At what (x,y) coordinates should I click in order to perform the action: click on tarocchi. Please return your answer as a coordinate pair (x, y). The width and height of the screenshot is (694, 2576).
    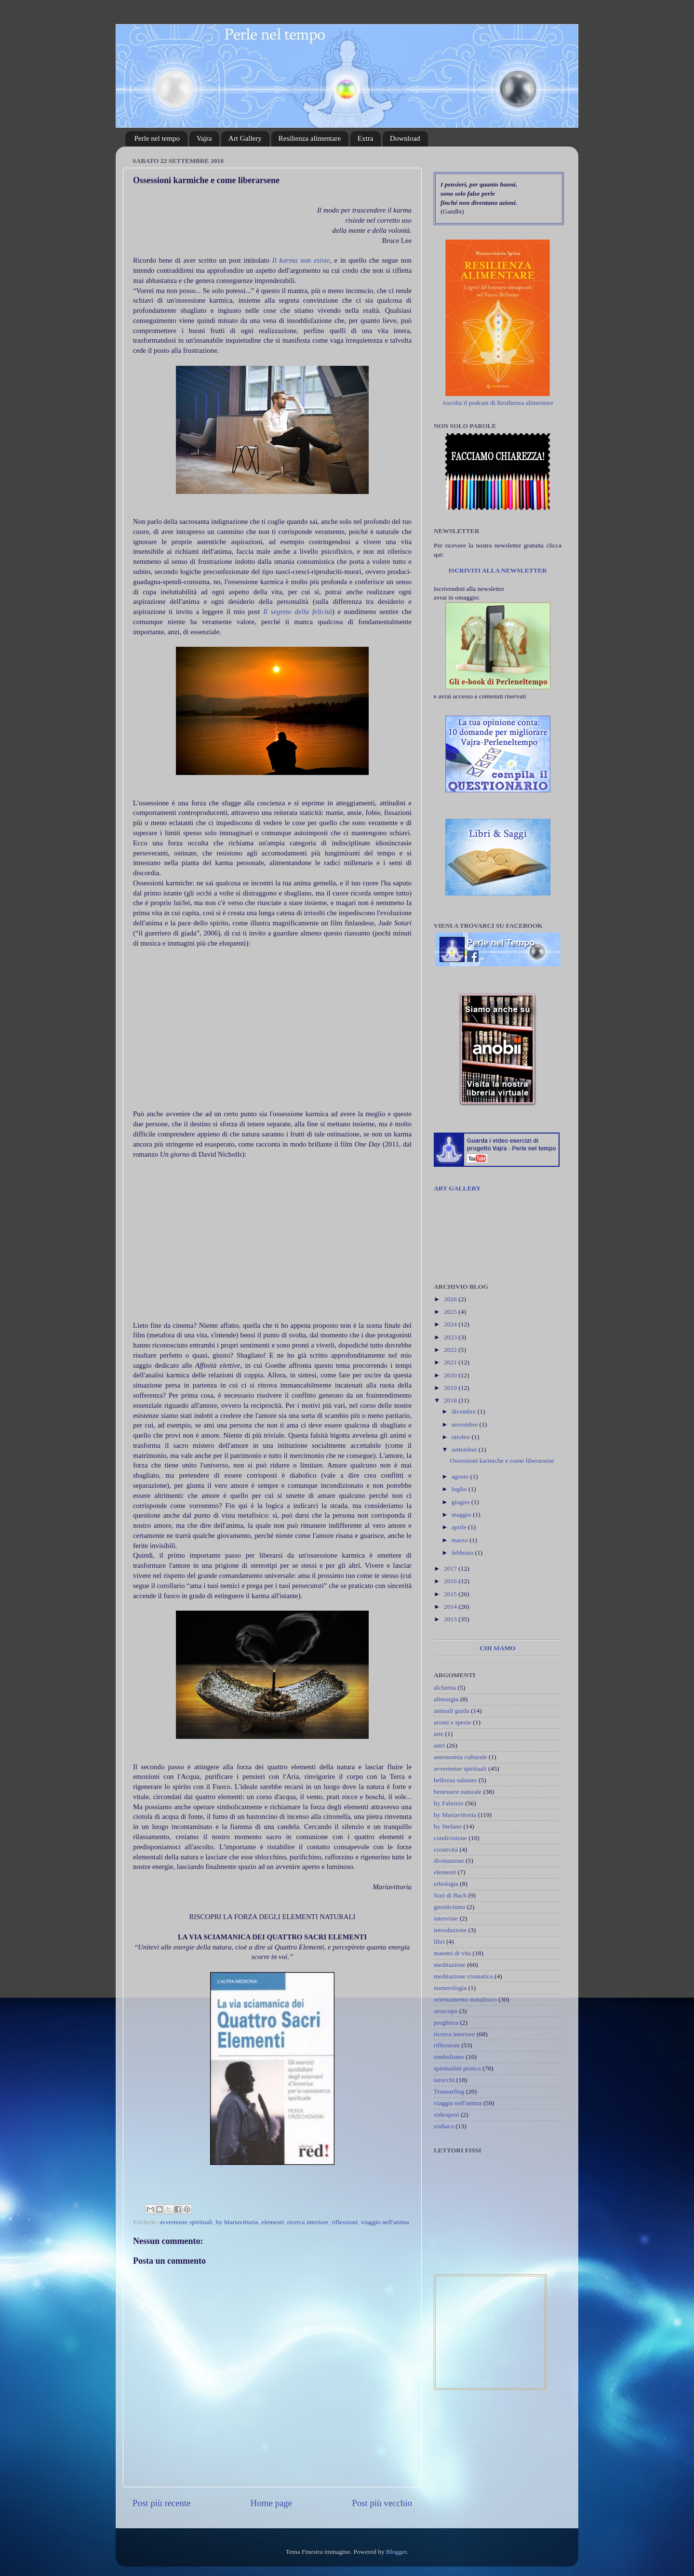
    Looking at the image, I should click on (444, 2079).